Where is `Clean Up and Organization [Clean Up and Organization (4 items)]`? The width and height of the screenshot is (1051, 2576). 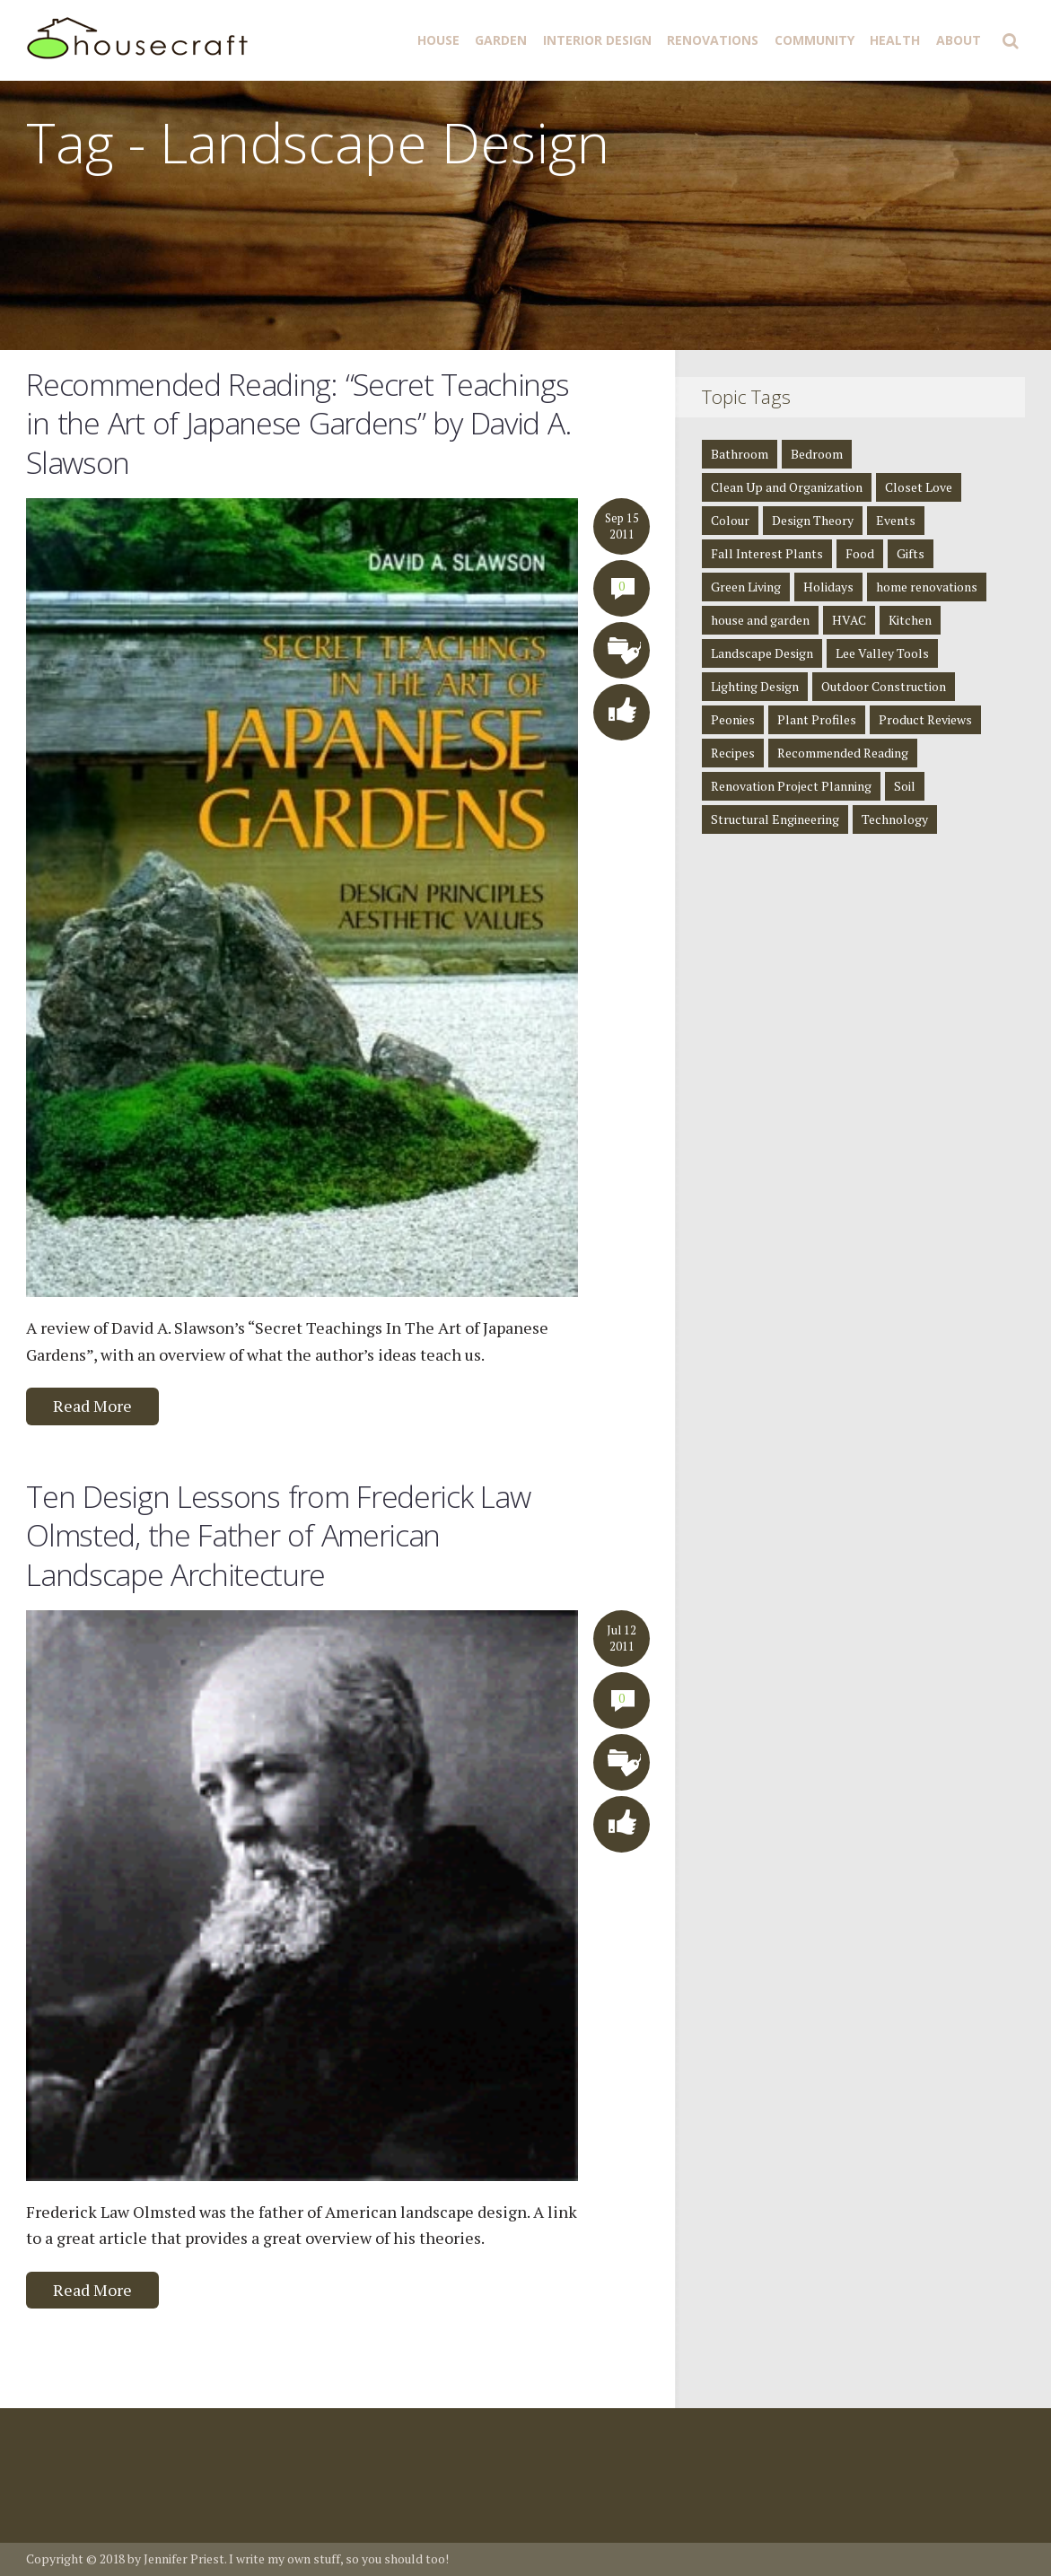 Clean Up and Organization [Clean Up and Organization (4 items)] is located at coordinates (787, 486).